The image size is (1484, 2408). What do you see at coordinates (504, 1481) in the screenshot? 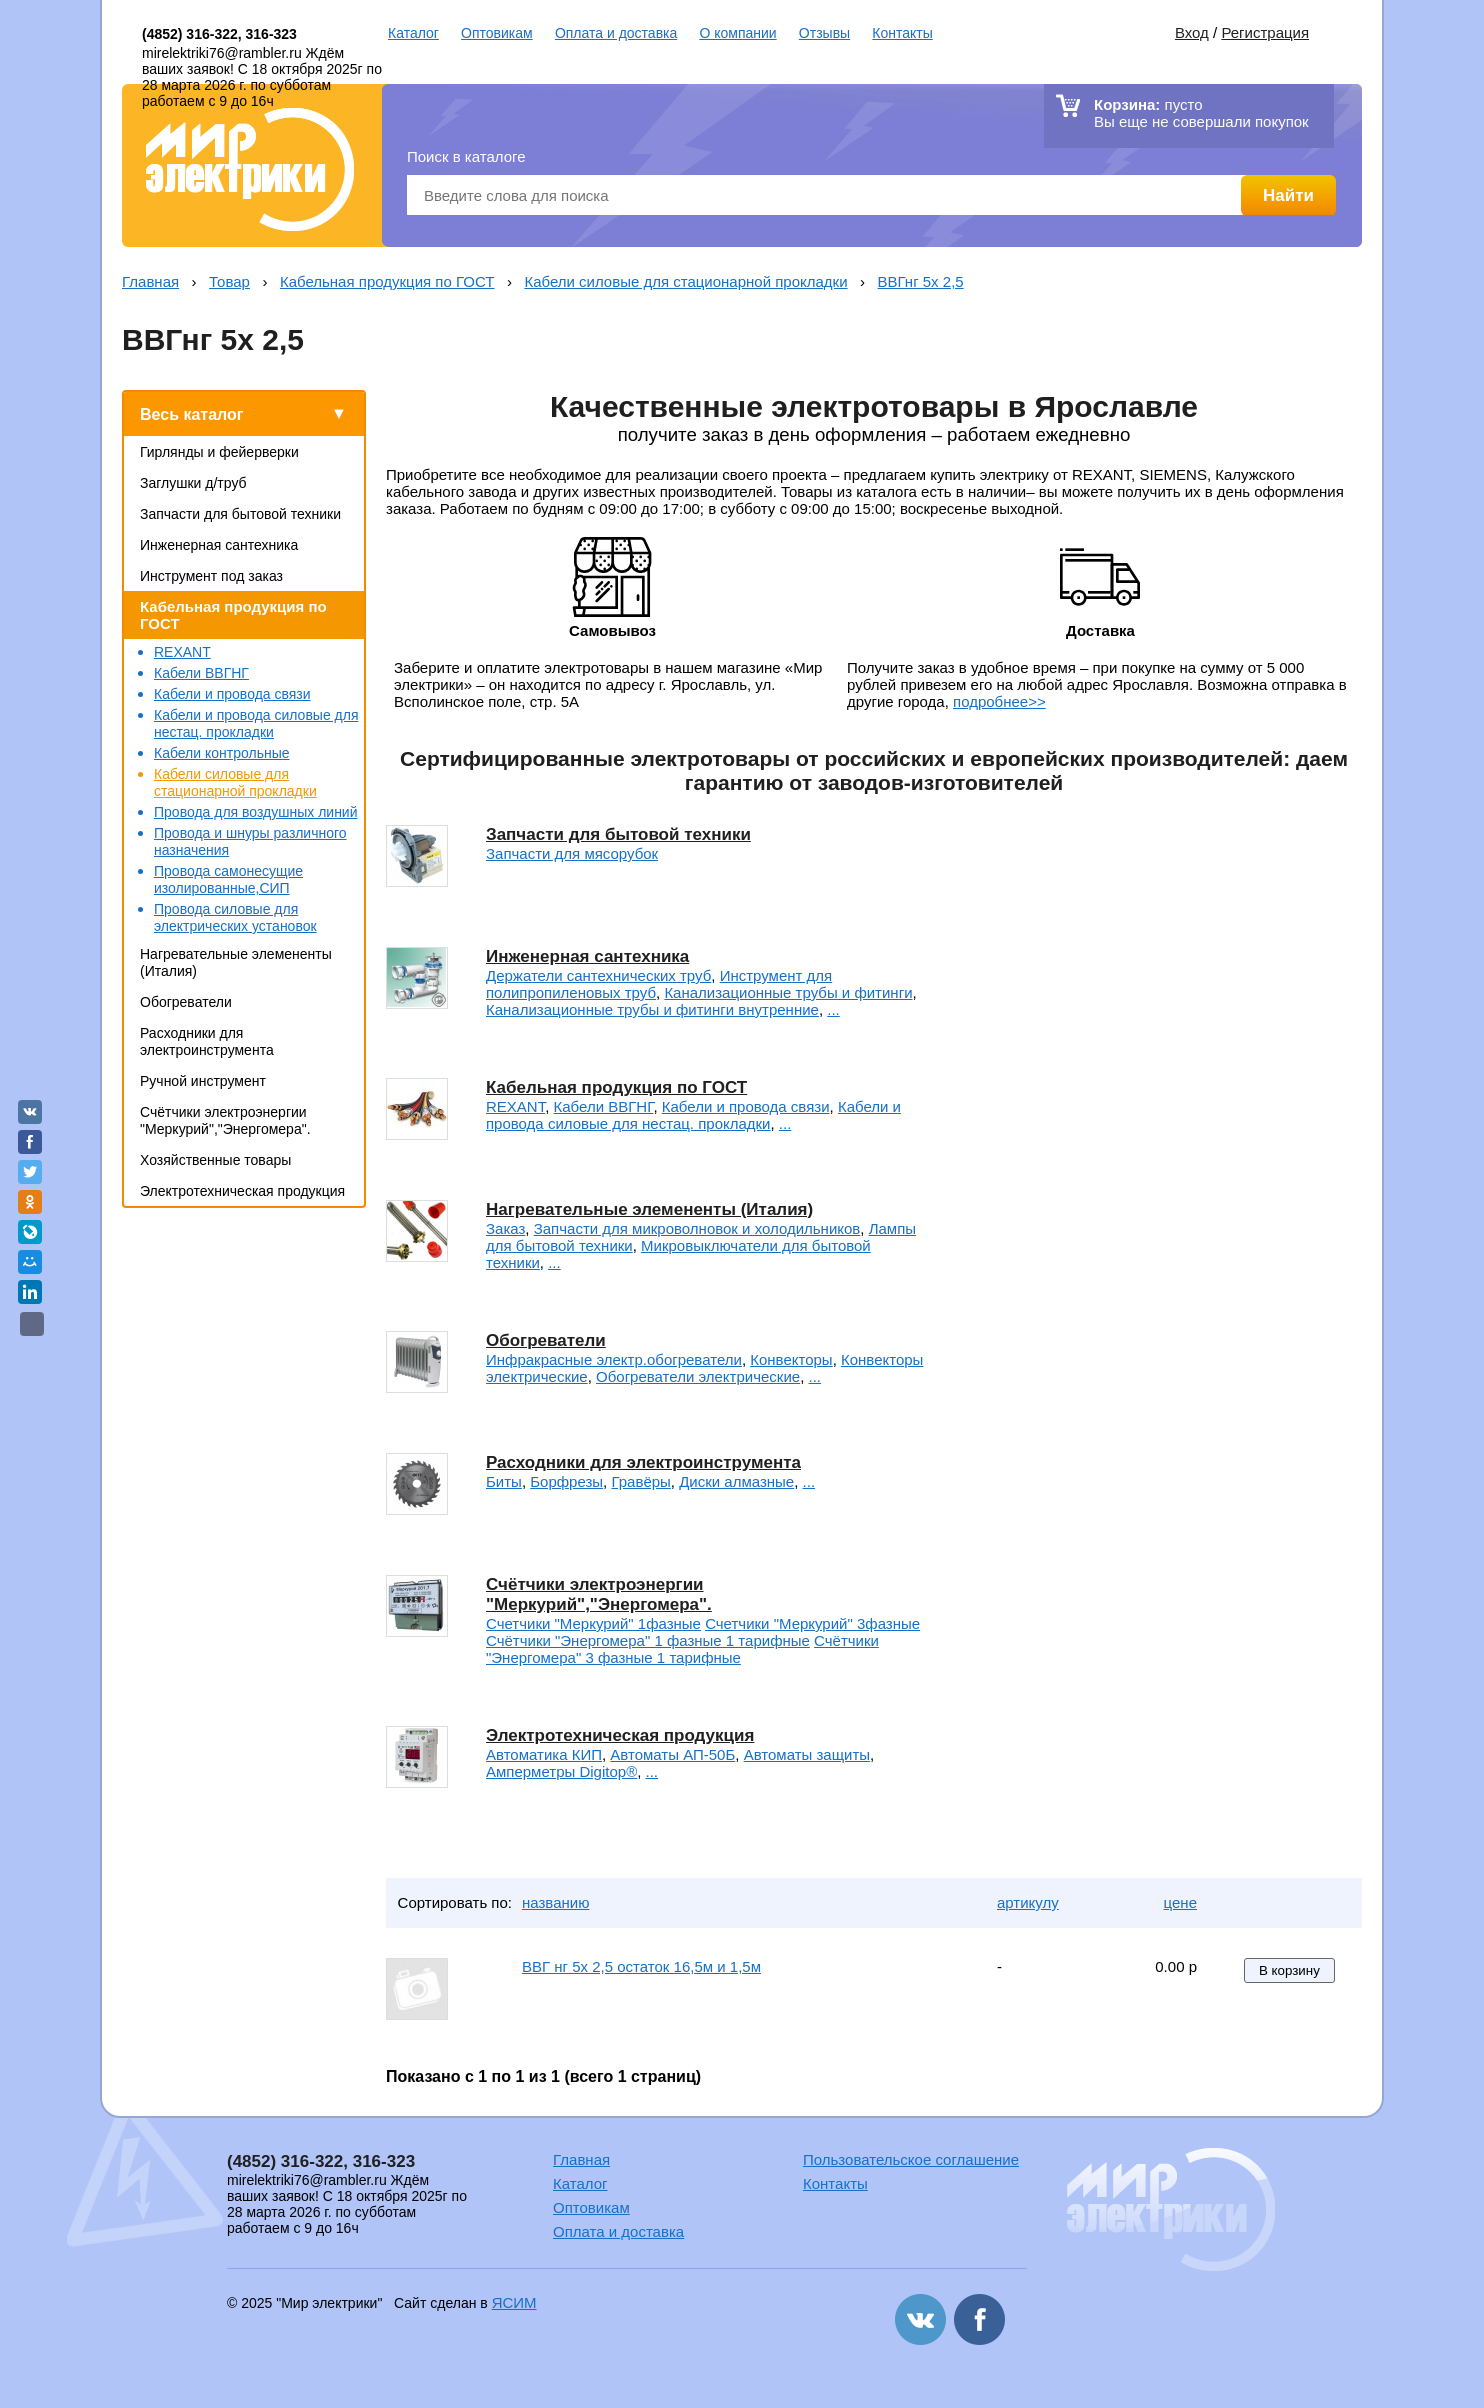
I see `Биты` at bounding box center [504, 1481].